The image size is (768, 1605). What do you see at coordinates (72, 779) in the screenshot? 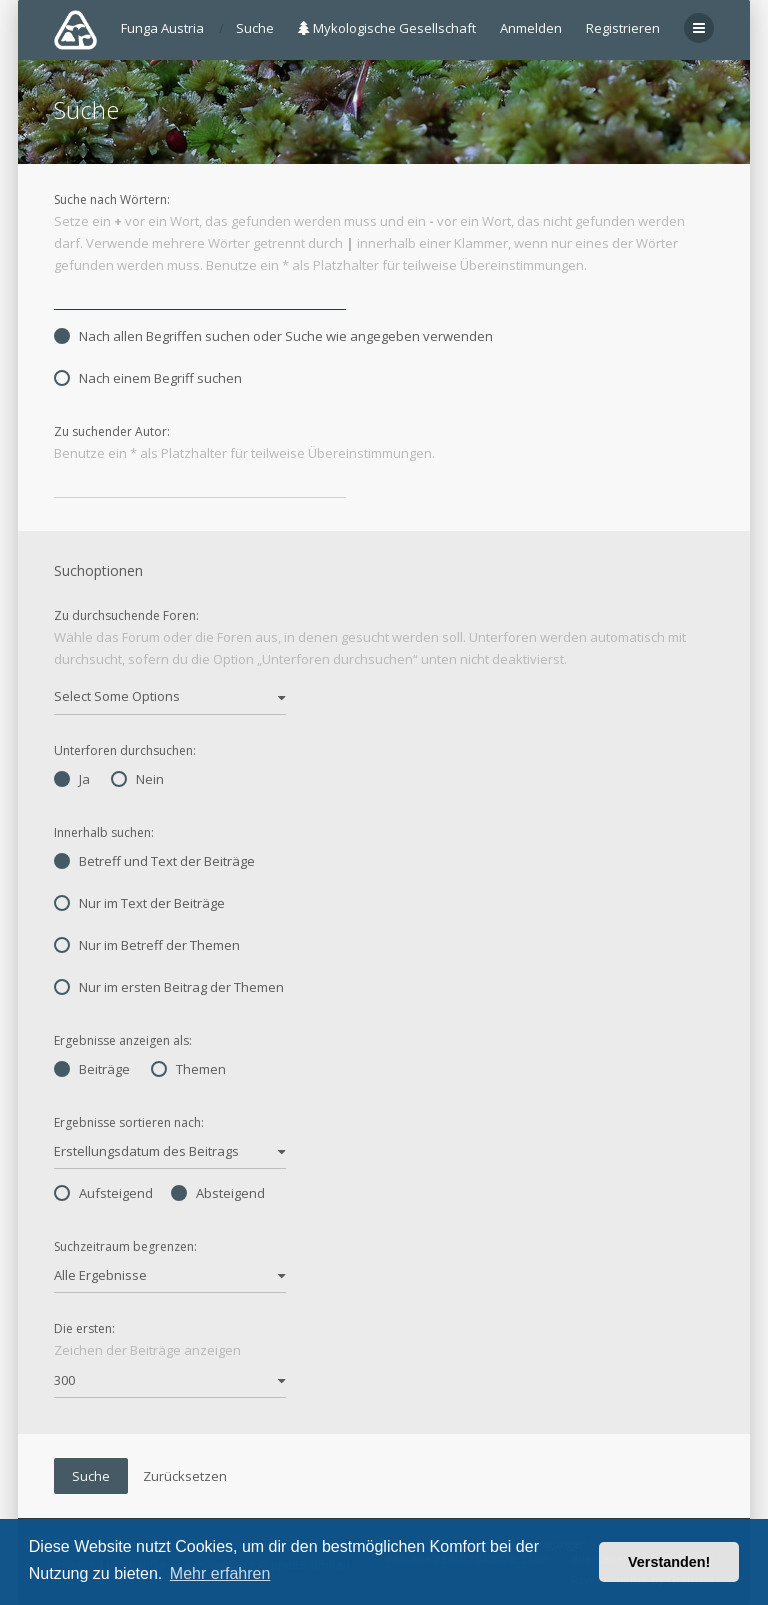
I see `Ja` at bounding box center [72, 779].